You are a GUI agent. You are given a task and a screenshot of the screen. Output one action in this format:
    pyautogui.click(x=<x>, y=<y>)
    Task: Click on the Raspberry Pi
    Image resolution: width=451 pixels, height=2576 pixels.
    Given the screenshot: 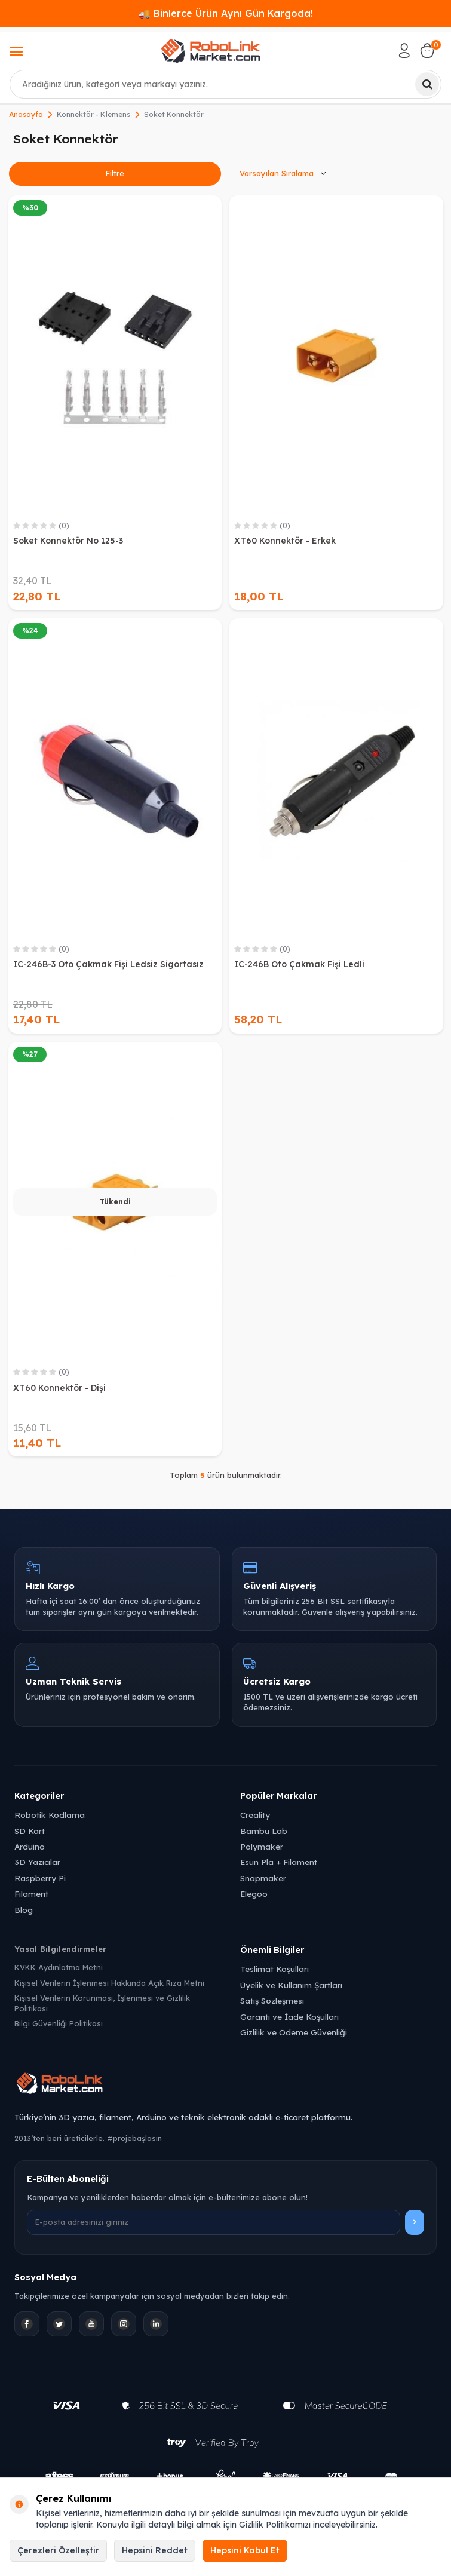 What is the action you would take?
    pyautogui.click(x=40, y=1878)
    